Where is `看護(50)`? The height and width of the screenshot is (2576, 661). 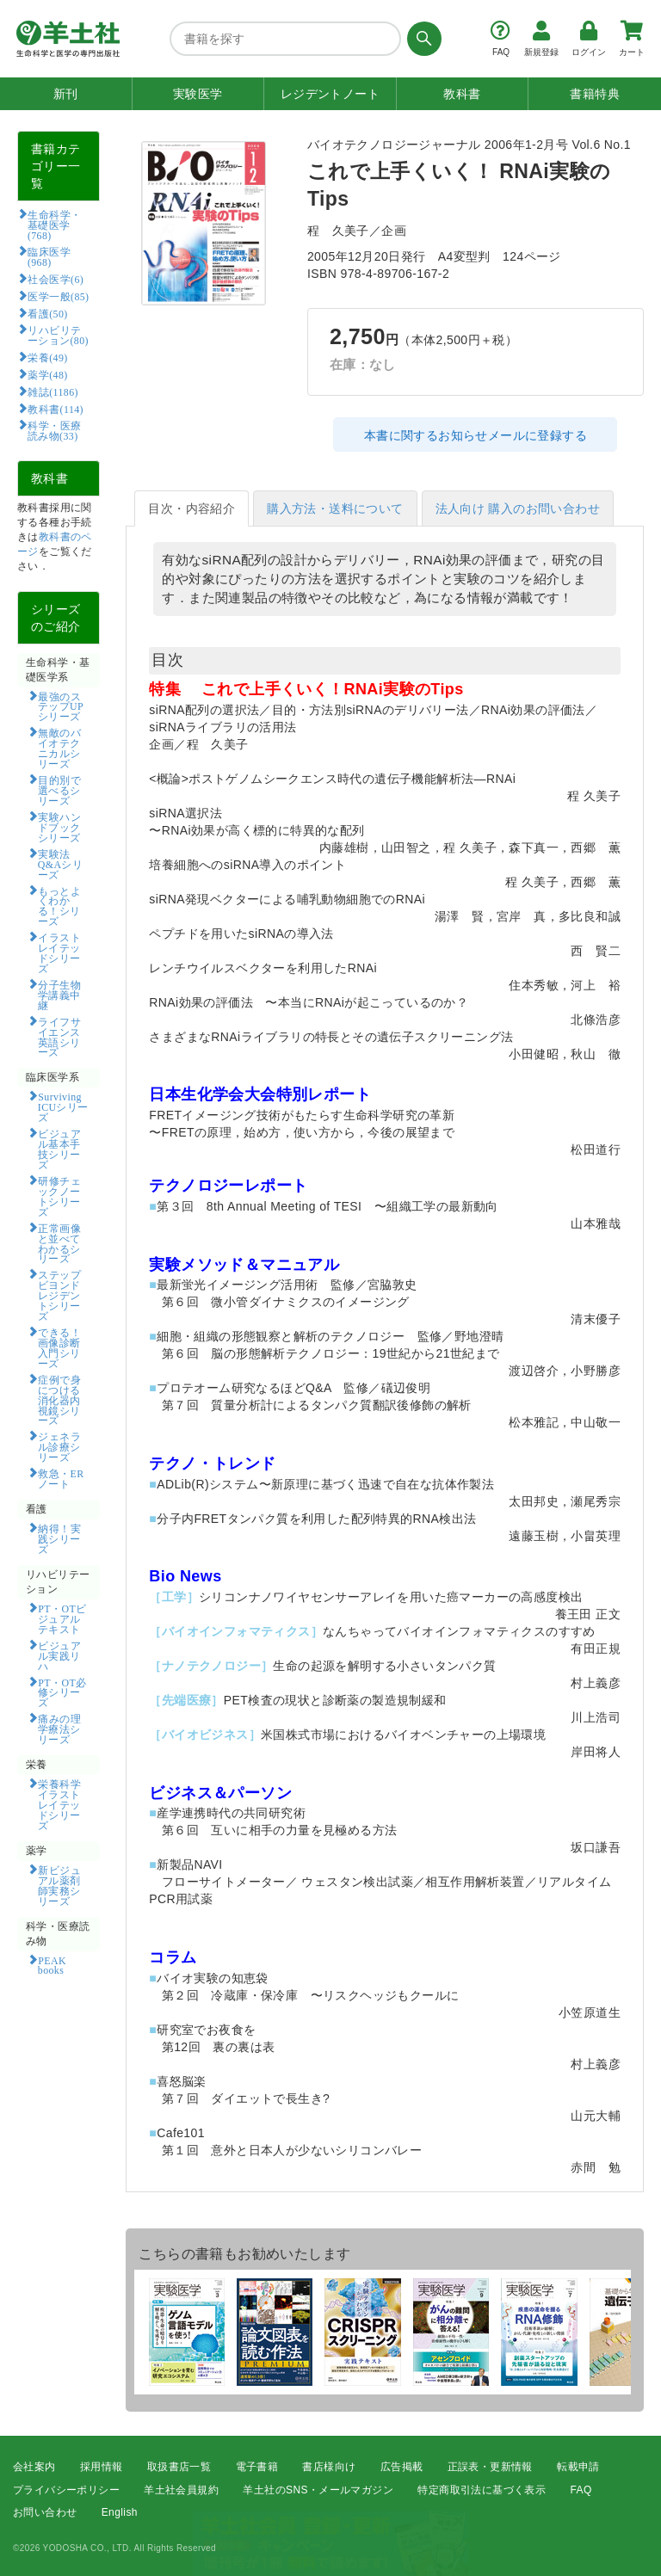 看護(50) is located at coordinates (47, 313).